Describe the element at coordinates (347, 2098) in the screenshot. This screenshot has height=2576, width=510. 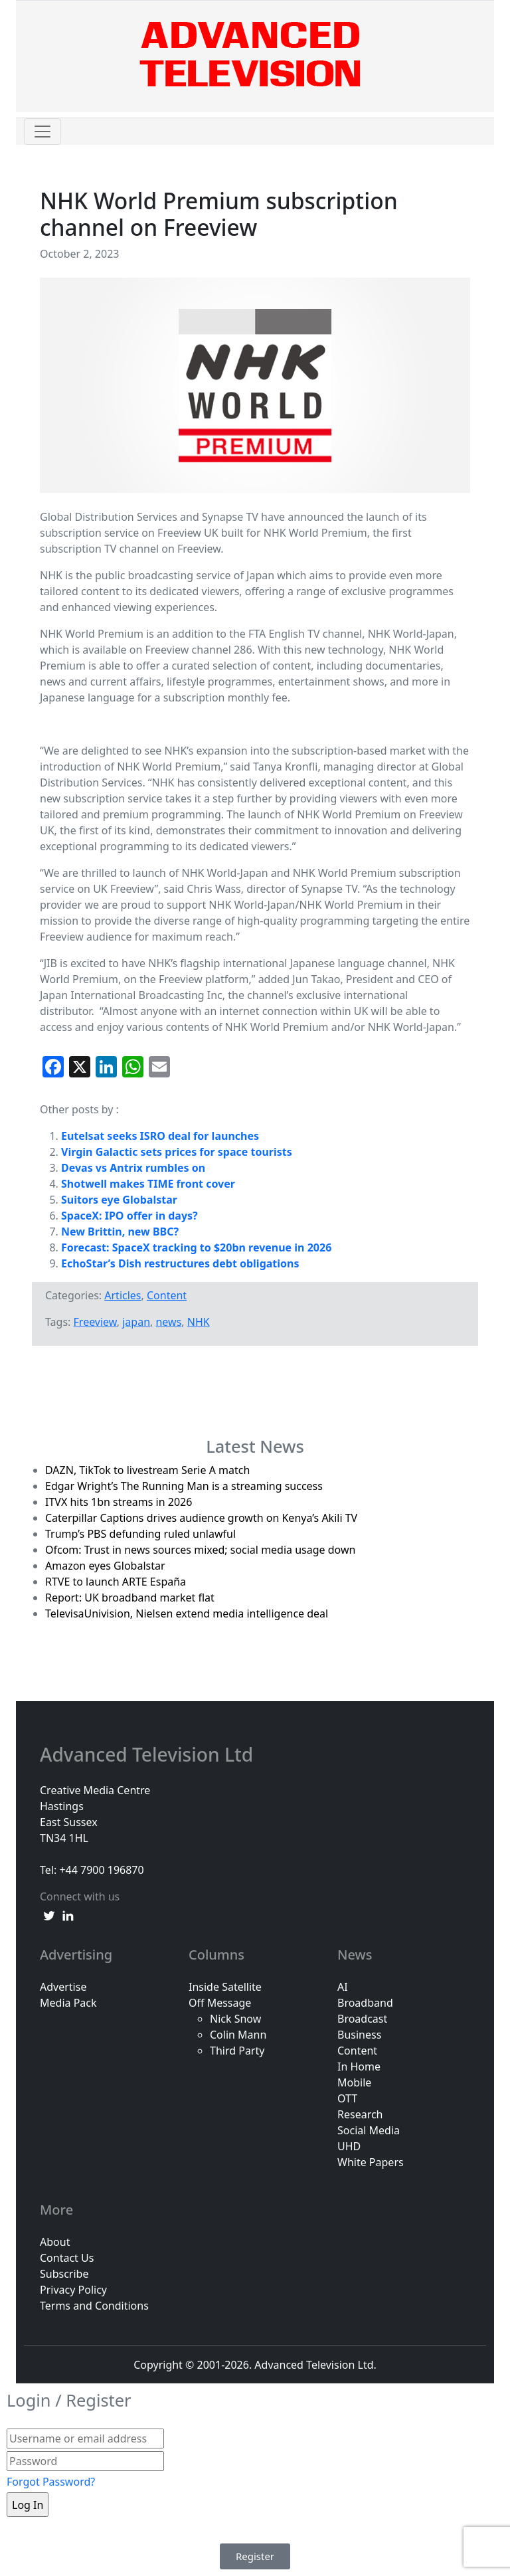
I see `OTT` at that location.